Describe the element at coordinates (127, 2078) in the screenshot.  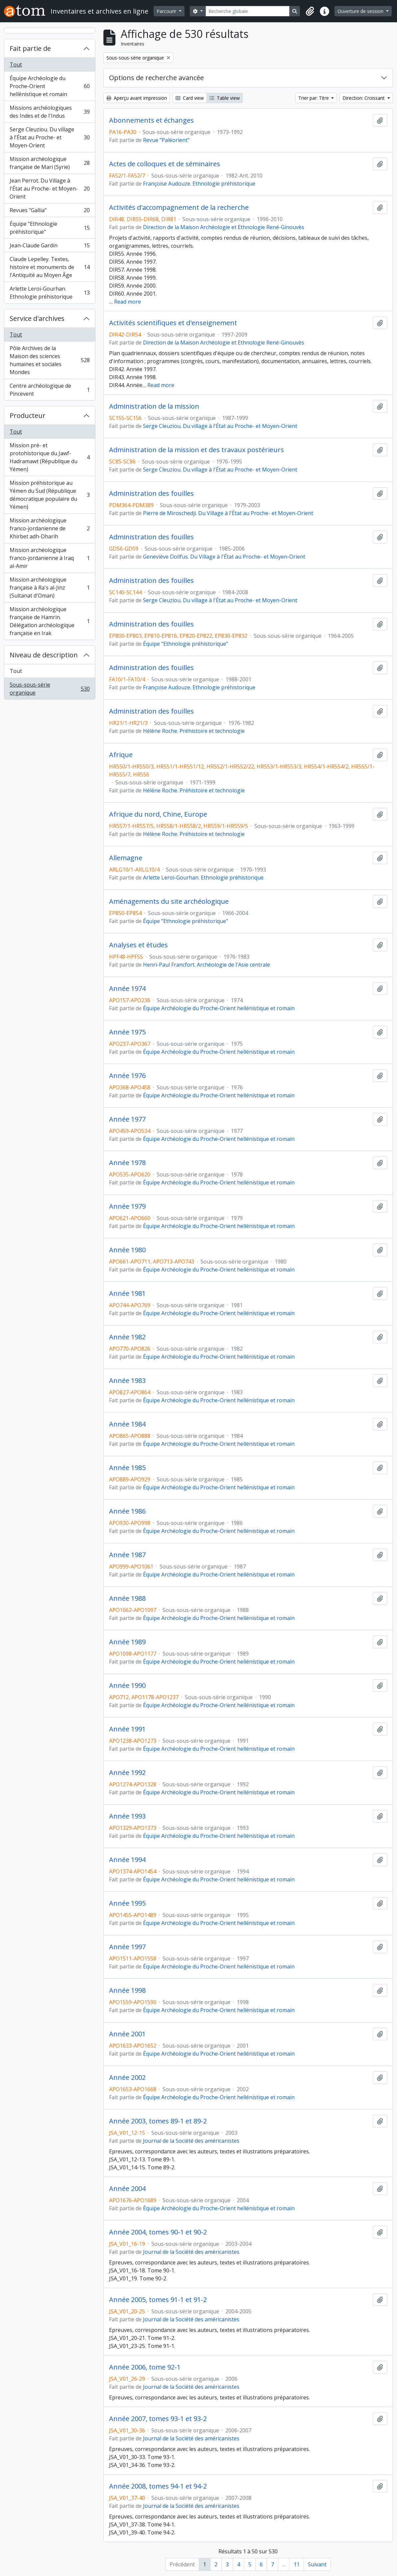
I see `Année 2002` at that location.